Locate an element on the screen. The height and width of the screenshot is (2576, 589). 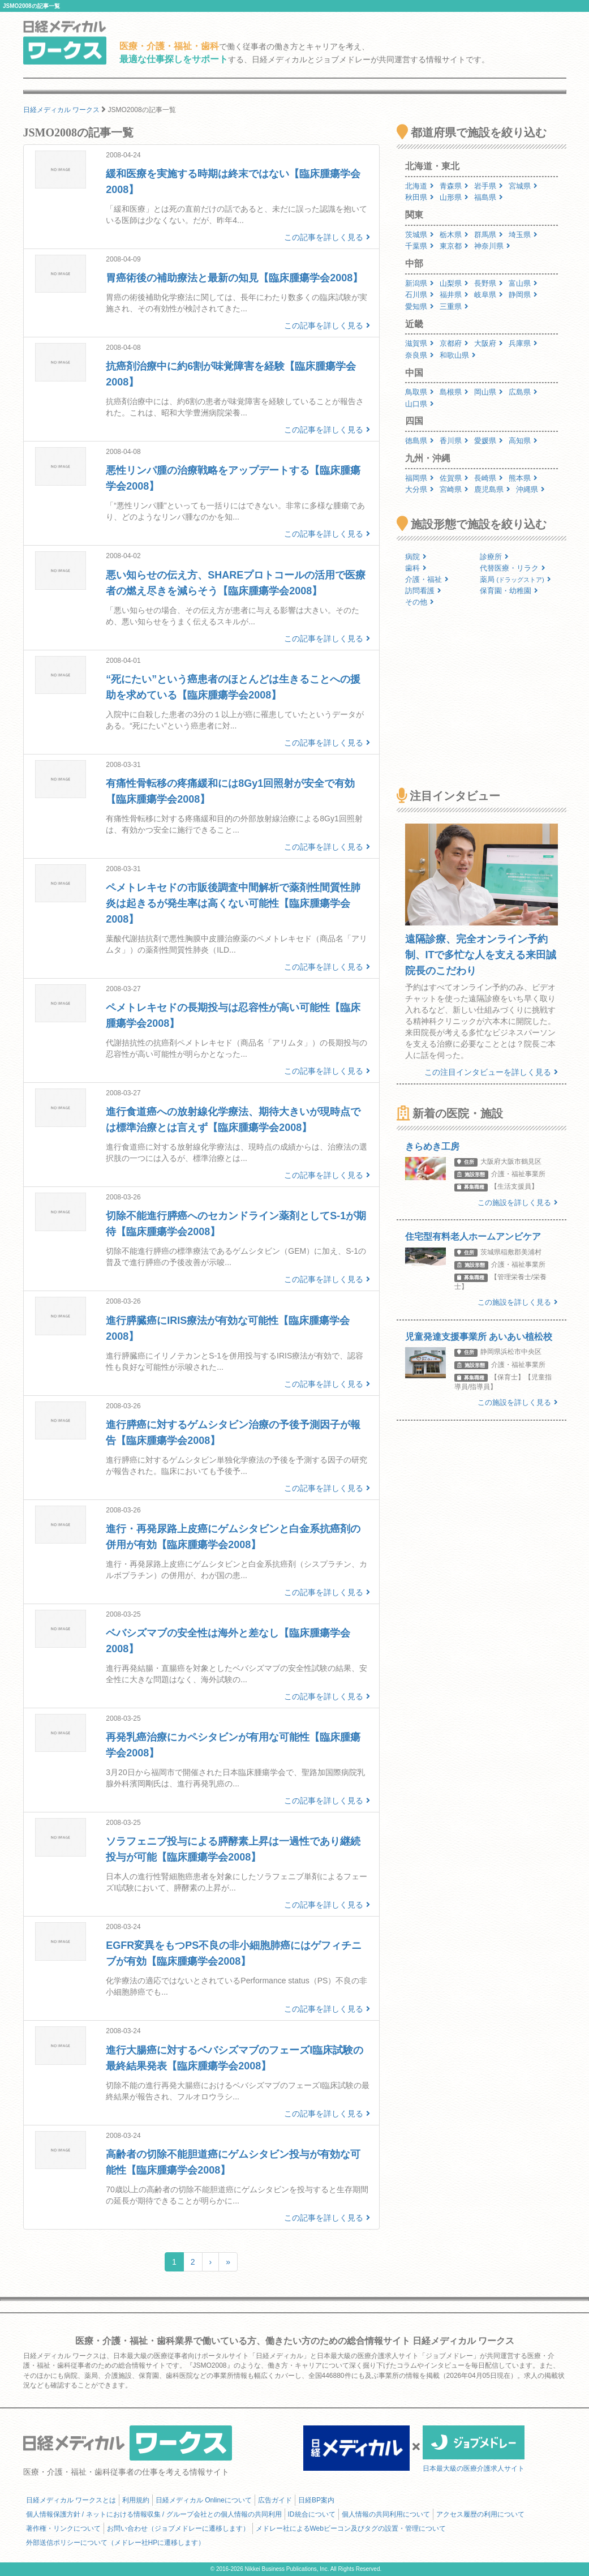
和歌山県 is located at coordinates (458, 355).